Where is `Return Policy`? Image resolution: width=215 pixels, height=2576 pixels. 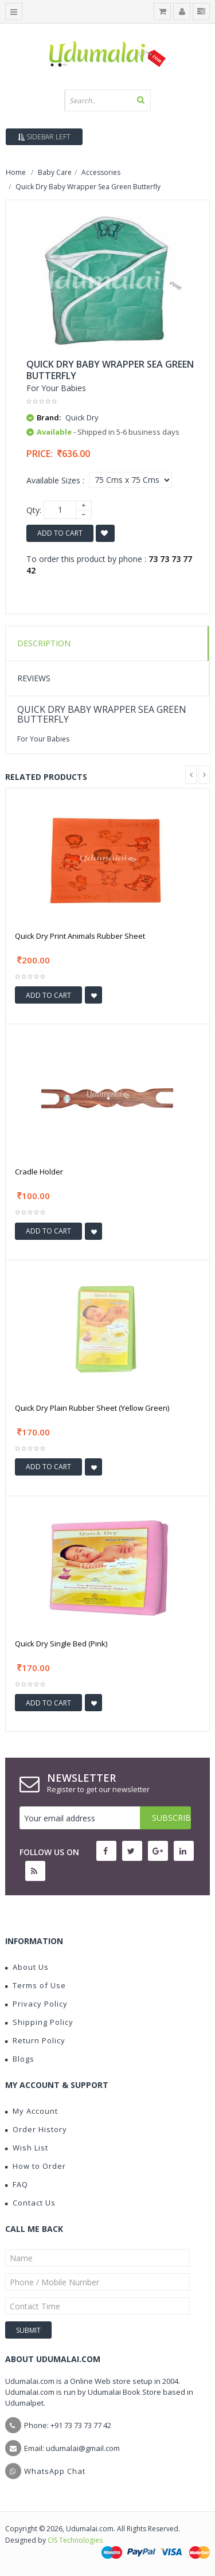
Return Policy is located at coordinates (35, 2040).